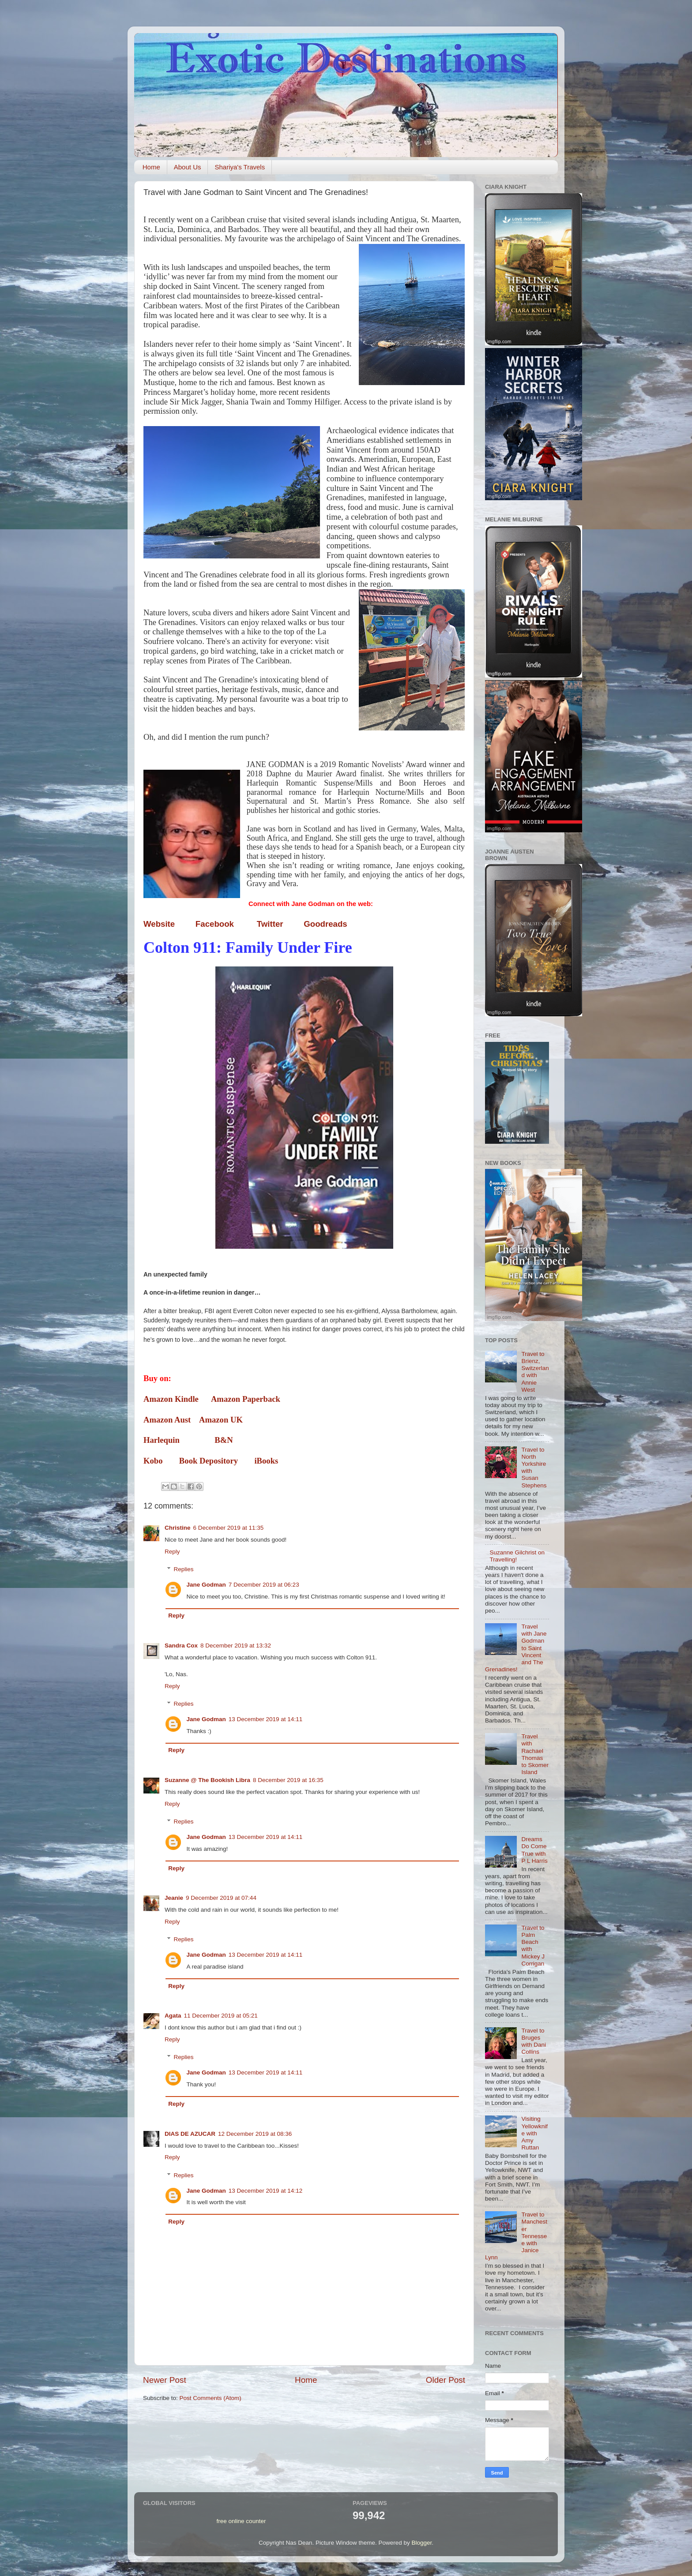 The image size is (692, 2576). I want to click on 8 December 2019 at 16:35, so click(288, 1780).